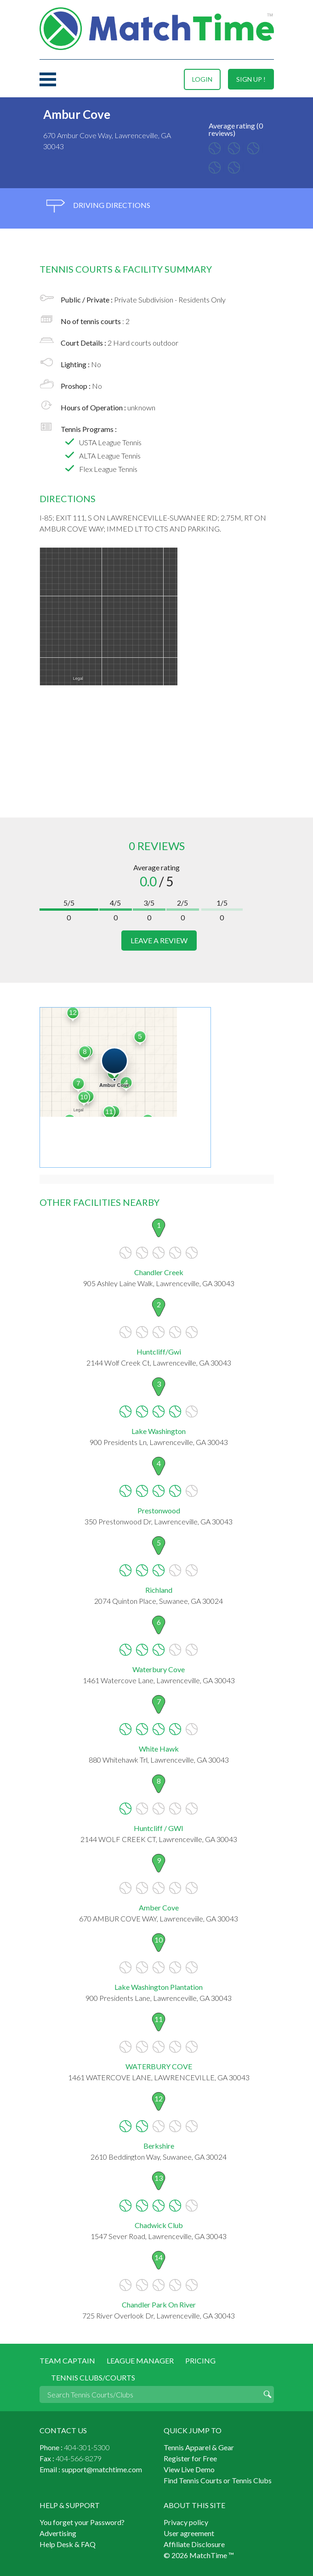 The width and height of the screenshot is (313, 2576). What do you see at coordinates (158, 1589) in the screenshot?
I see `Richland` at bounding box center [158, 1589].